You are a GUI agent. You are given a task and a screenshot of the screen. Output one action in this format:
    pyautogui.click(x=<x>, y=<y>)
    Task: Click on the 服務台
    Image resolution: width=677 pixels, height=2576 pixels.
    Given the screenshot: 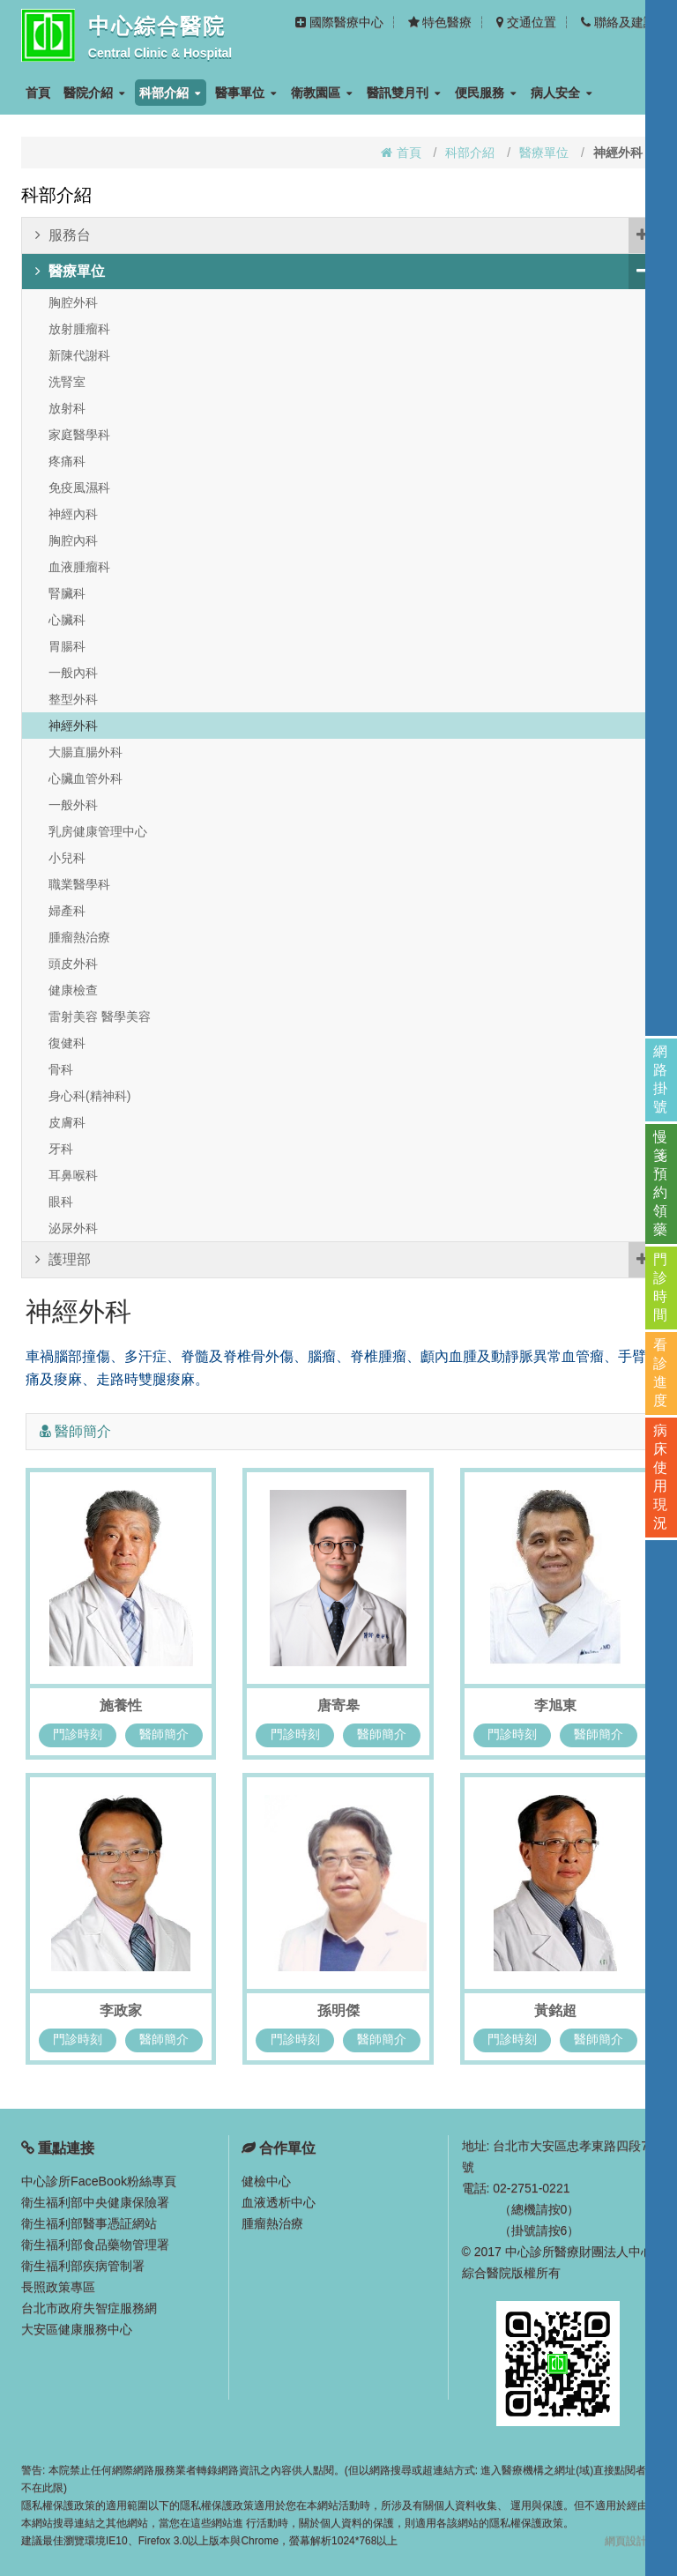 What is the action you would take?
    pyautogui.click(x=345, y=235)
    